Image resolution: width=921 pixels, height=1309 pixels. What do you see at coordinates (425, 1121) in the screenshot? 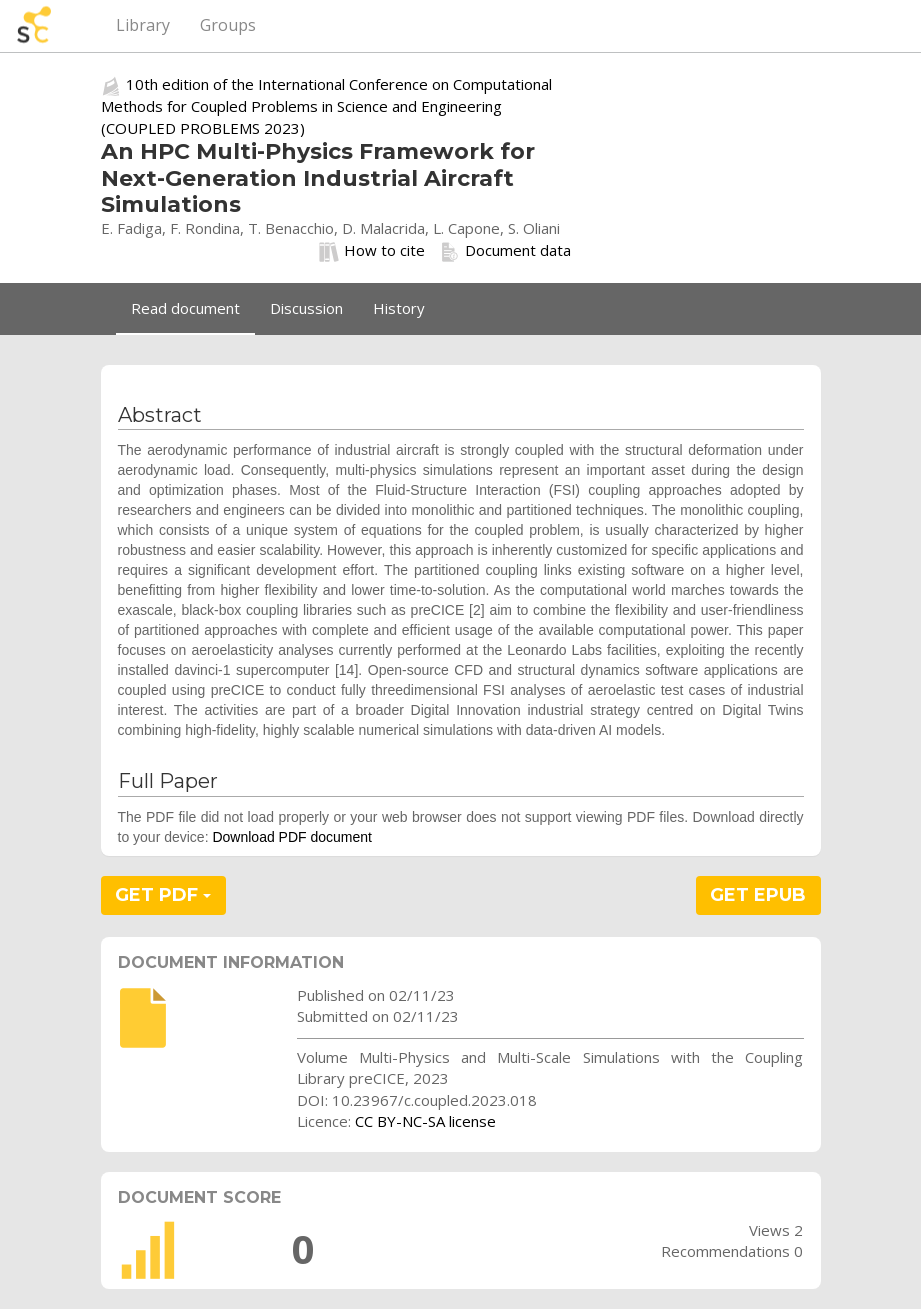
I see `CC BY-NC-SA license` at bounding box center [425, 1121].